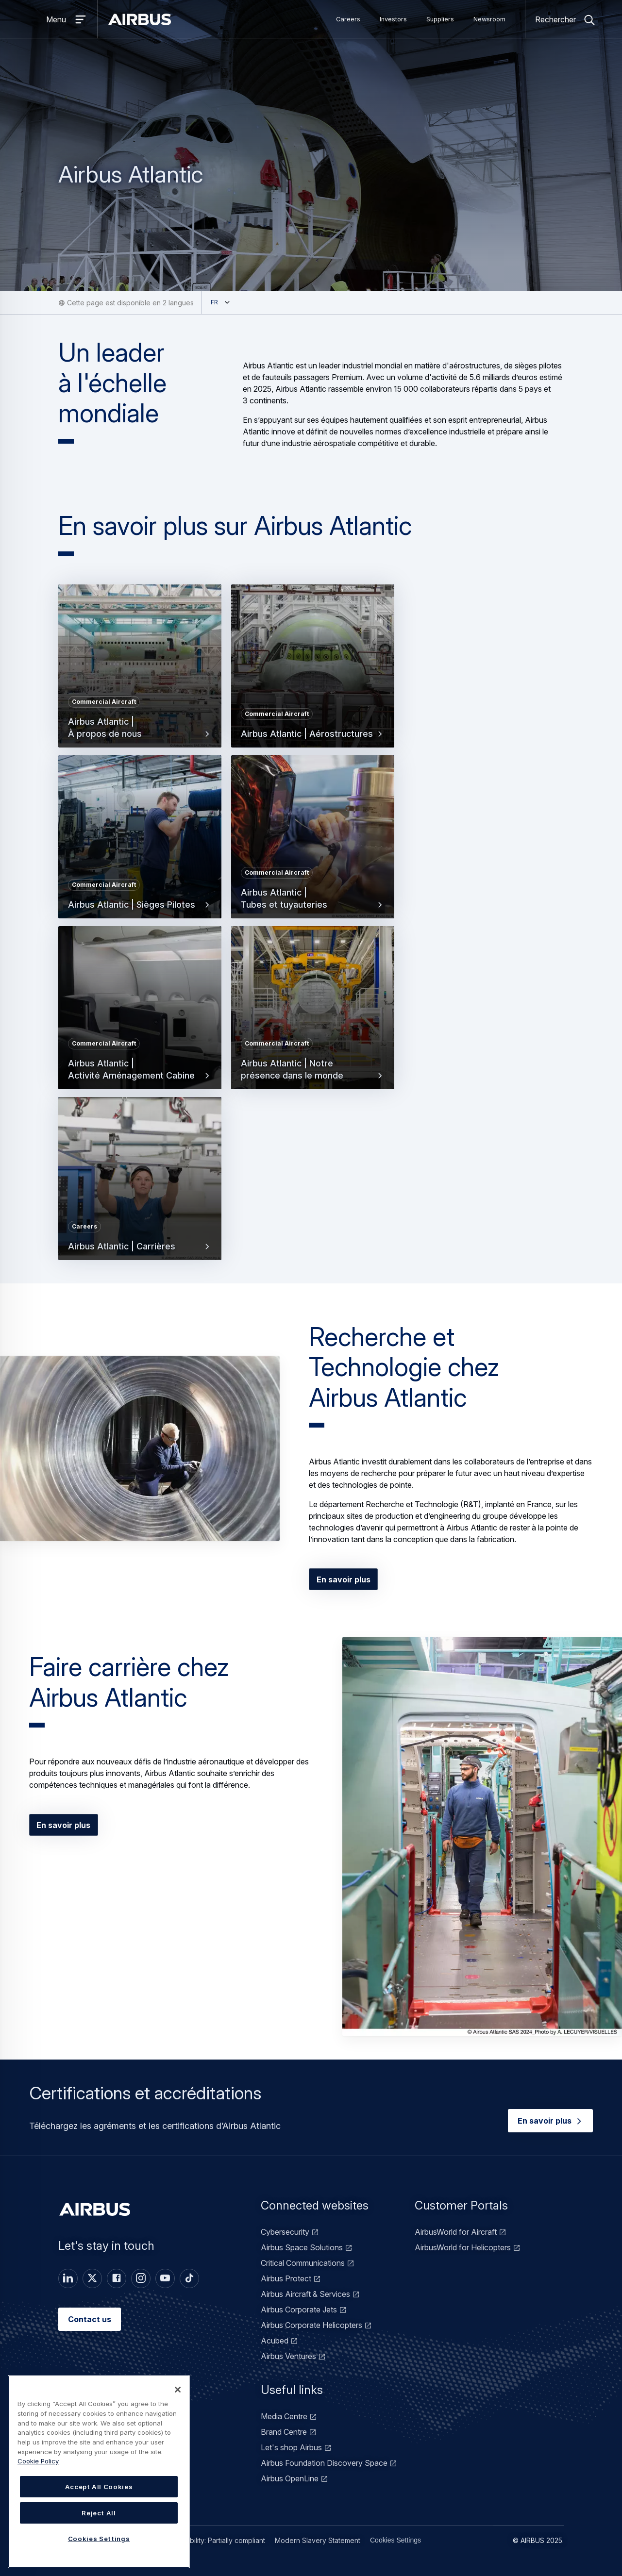  What do you see at coordinates (463, 2247) in the screenshot?
I see `AirbusWorld for Helicopters` at bounding box center [463, 2247].